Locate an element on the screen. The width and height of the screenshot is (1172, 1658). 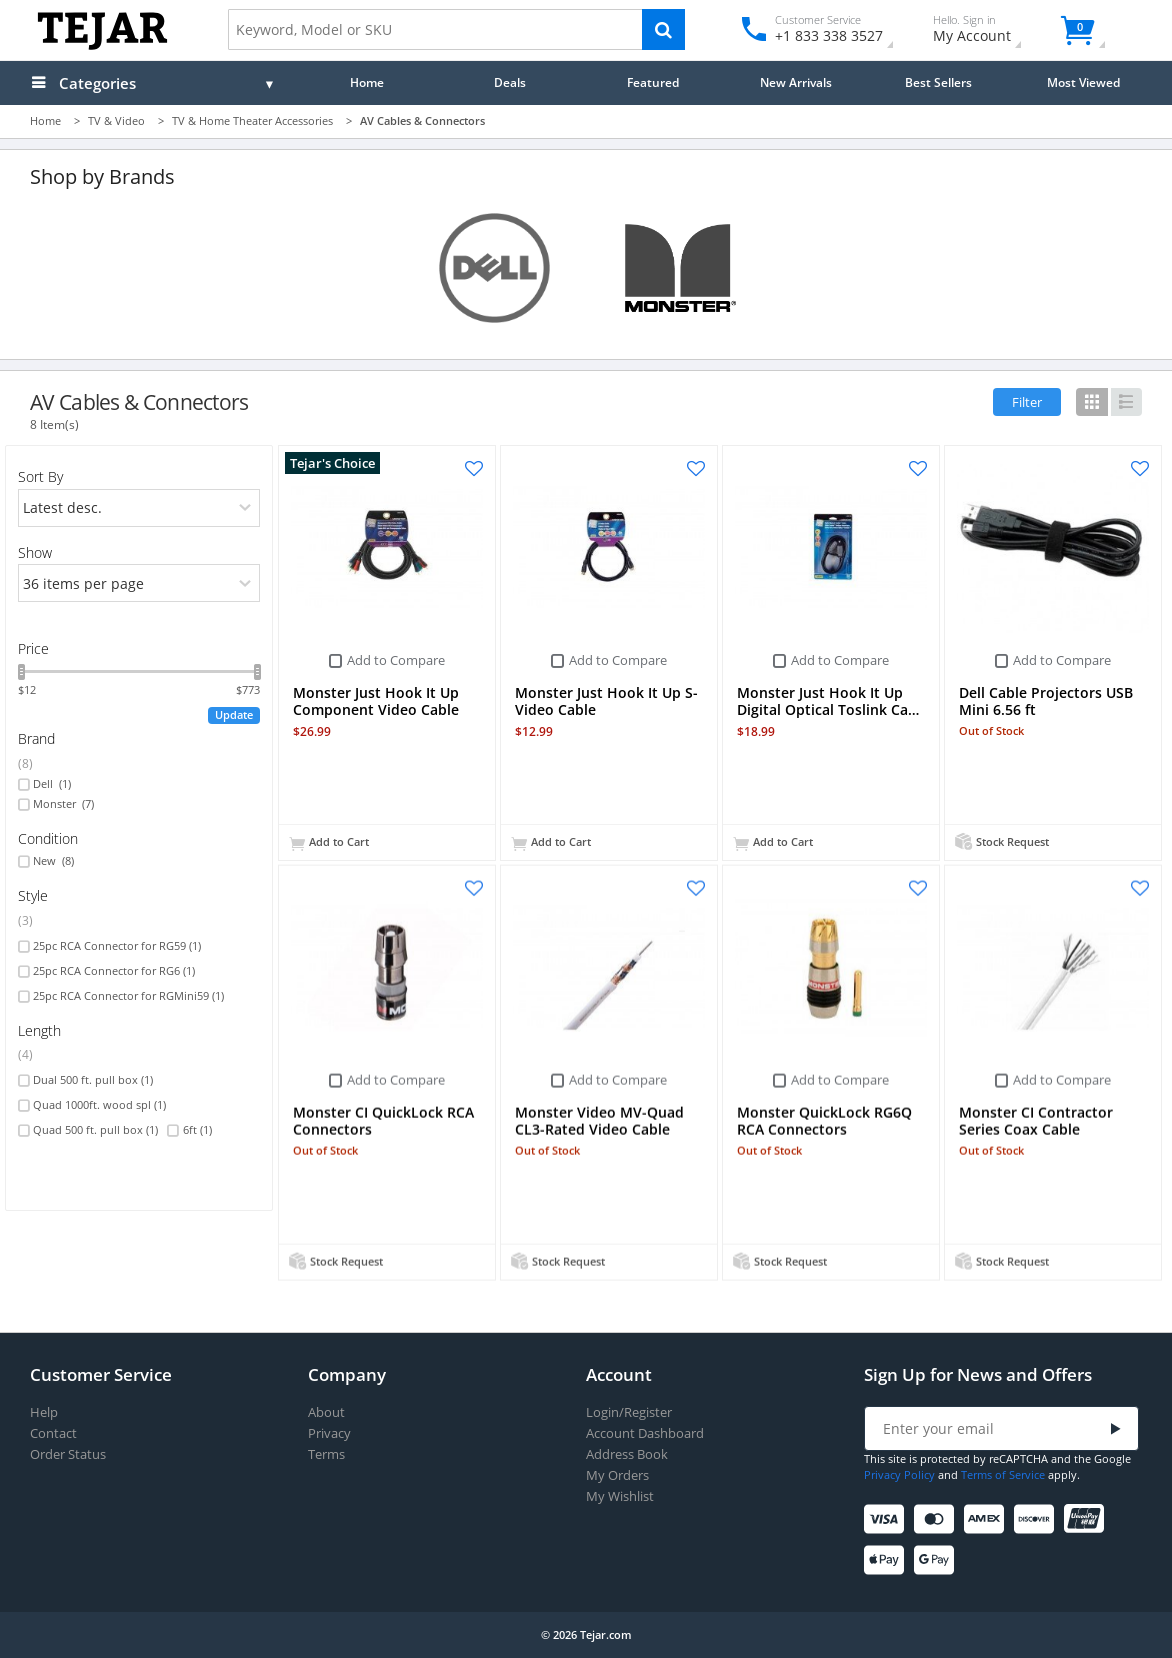
[Submit] is located at coordinates (1116, 1429).